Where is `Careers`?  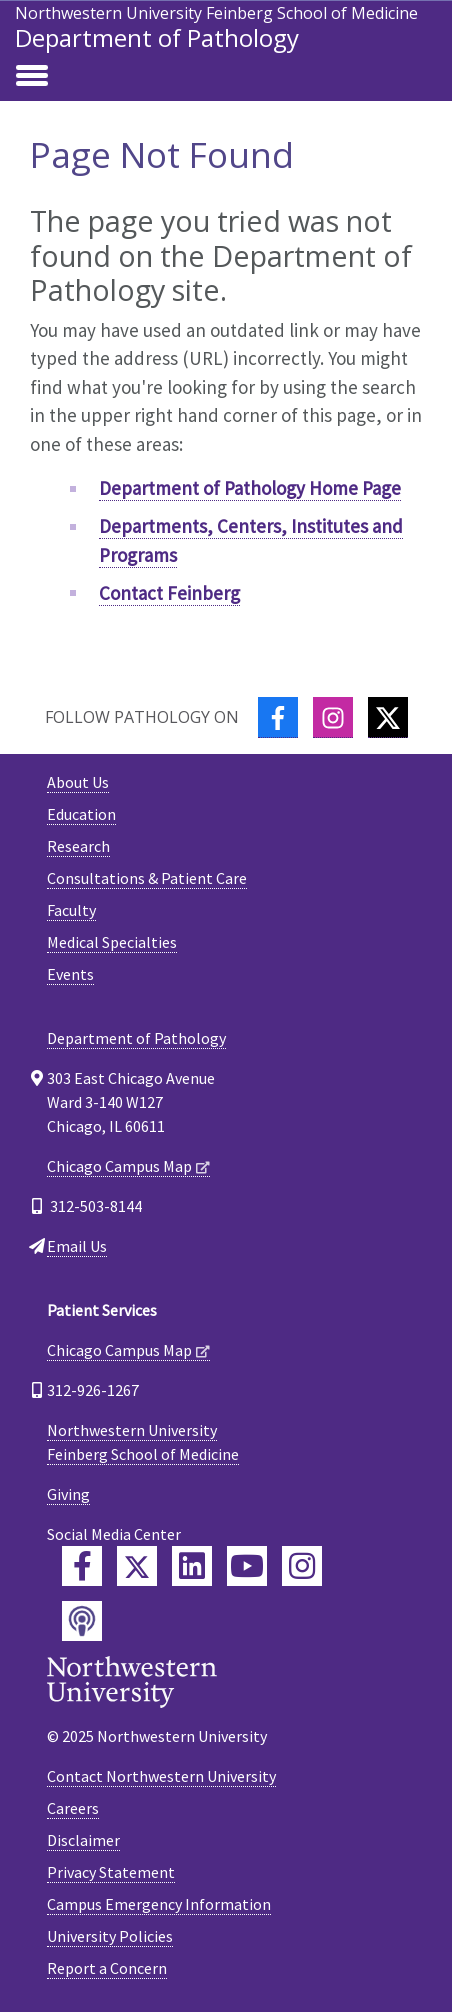 Careers is located at coordinates (73, 1808).